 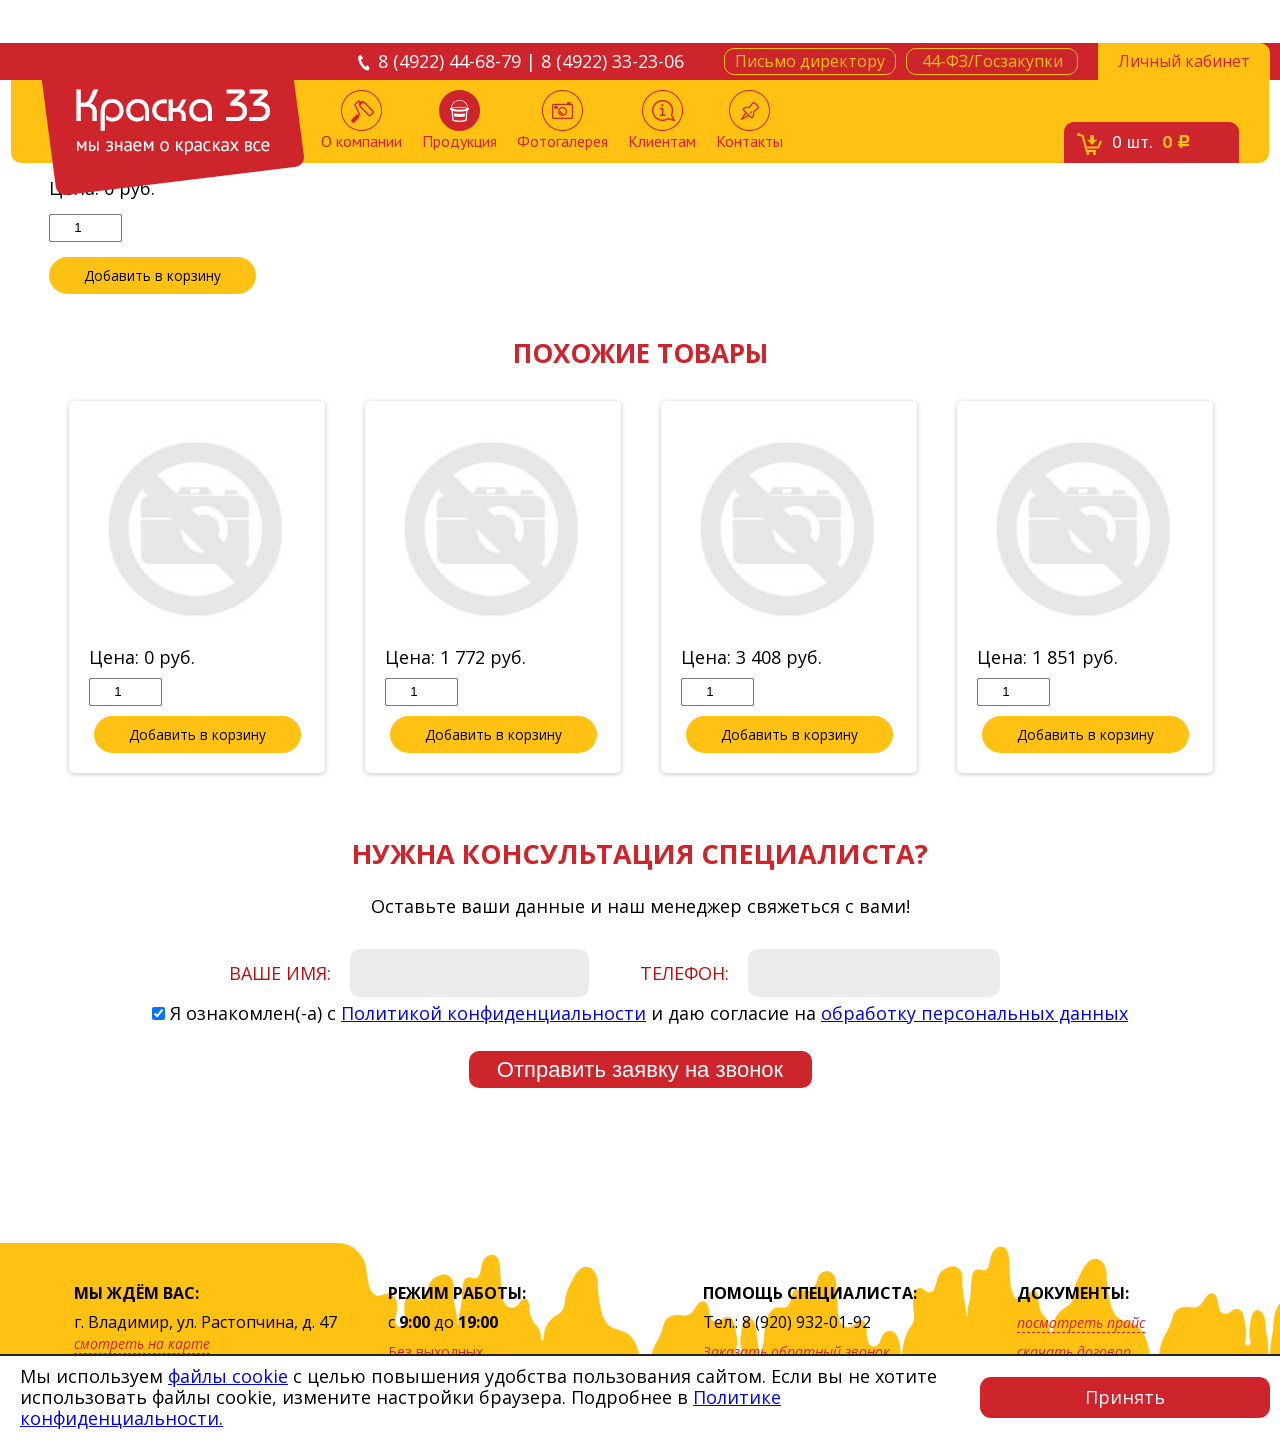 I want to click on О компании, so click(x=361, y=120).